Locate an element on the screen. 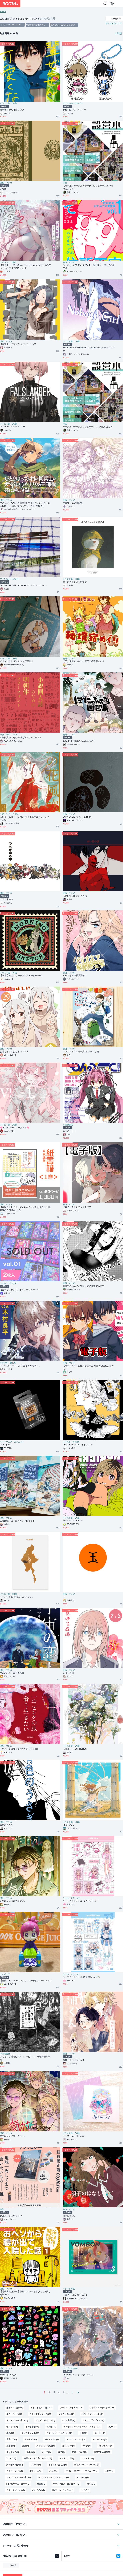 The height and width of the screenshot is (2576, 123). ビリオネア東横院麗華２ is located at coordinates (75, 975).